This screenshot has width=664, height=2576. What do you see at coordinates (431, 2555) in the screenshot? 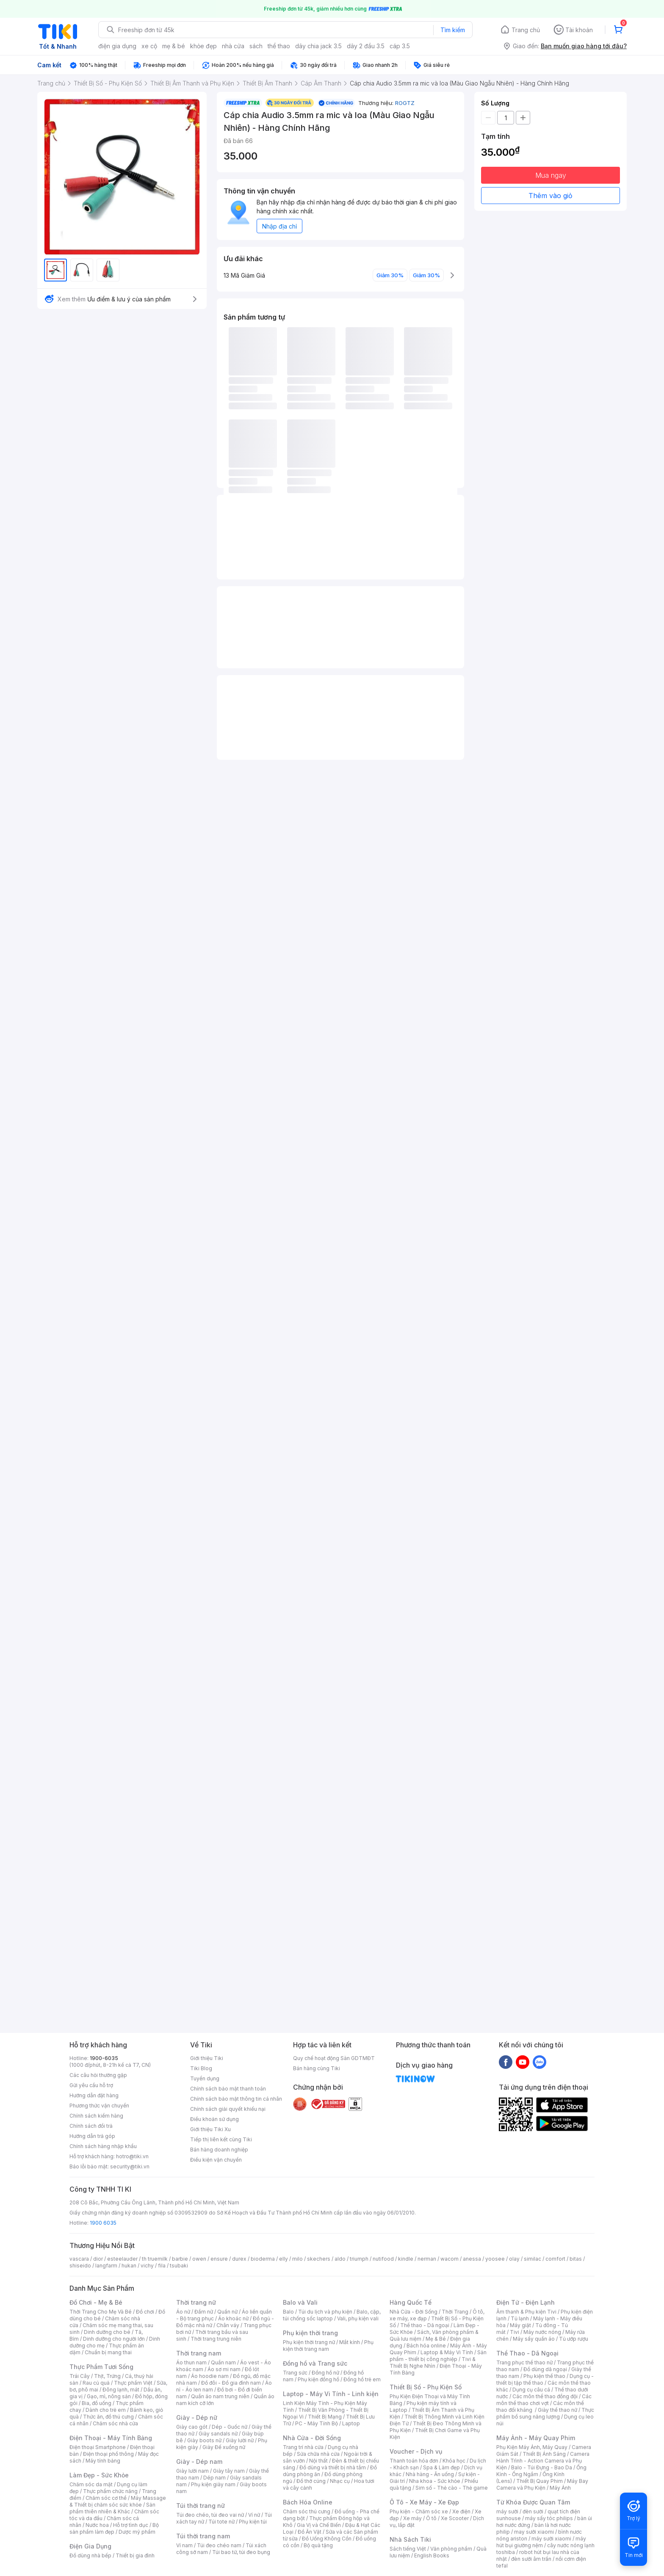
I see `English Books` at bounding box center [431, 2555].